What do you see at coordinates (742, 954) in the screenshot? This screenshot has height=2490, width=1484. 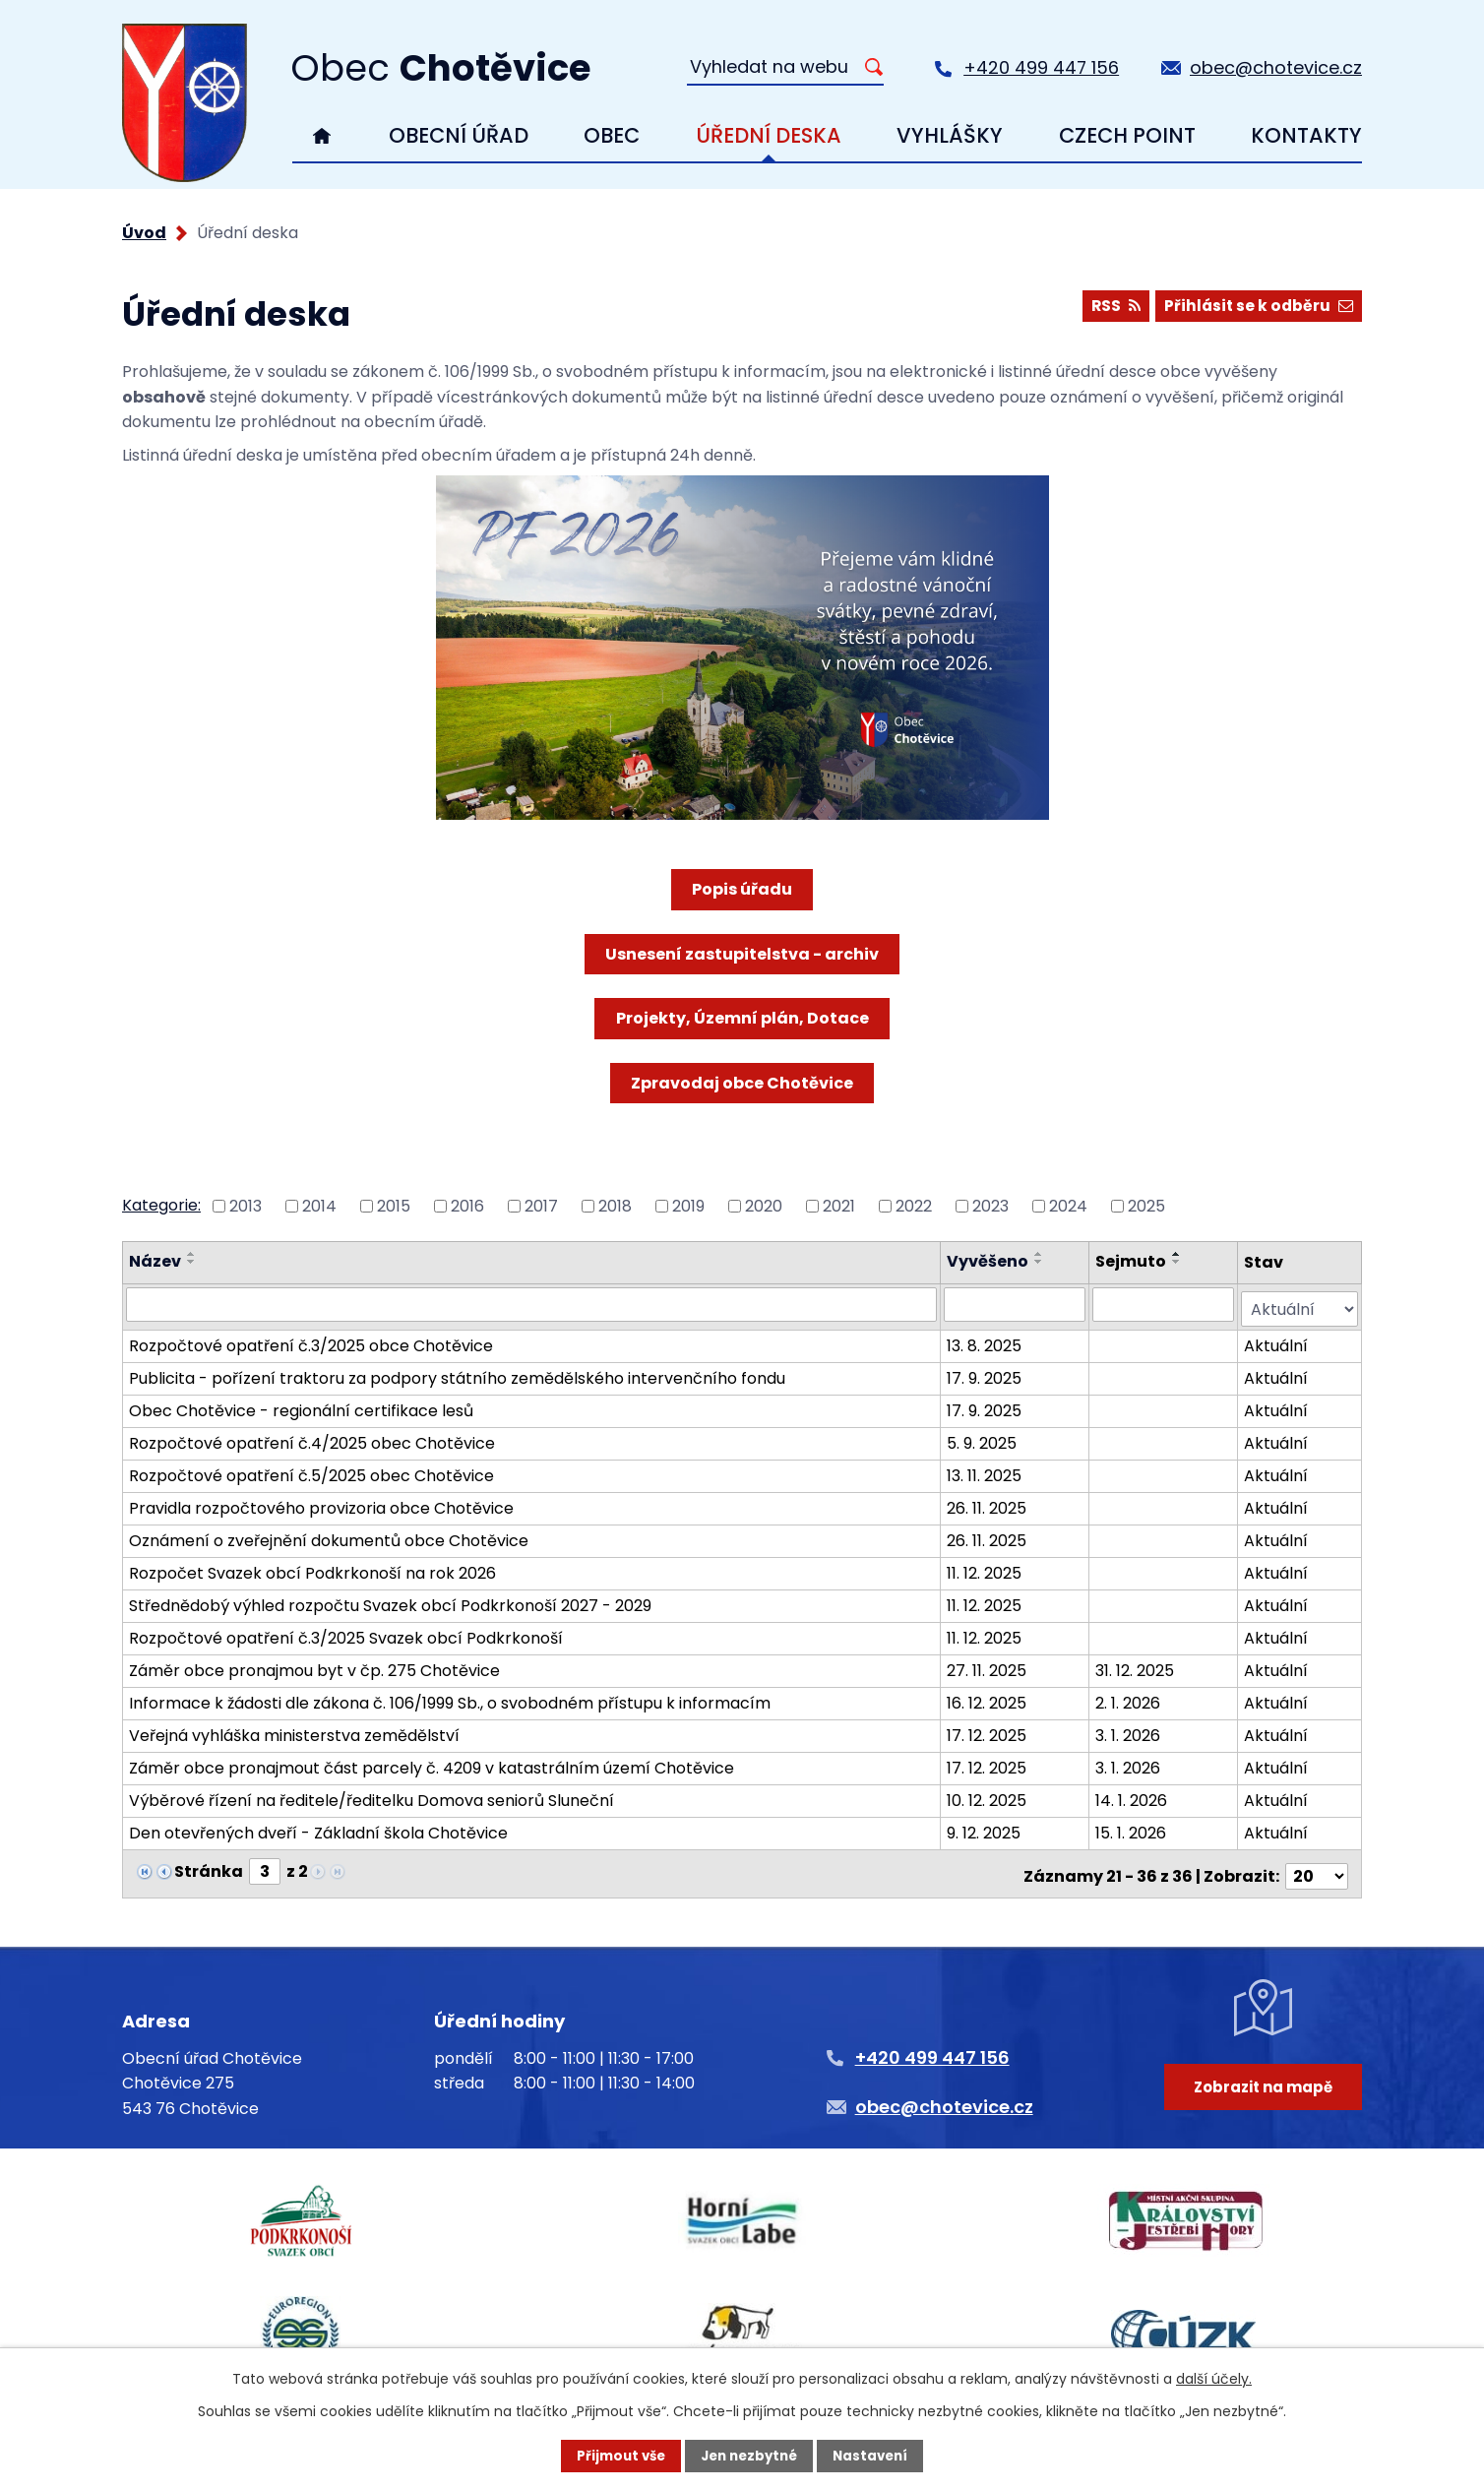 I see `Usnesení zastupitelstva - archiv` at bounding box center [742, 954].